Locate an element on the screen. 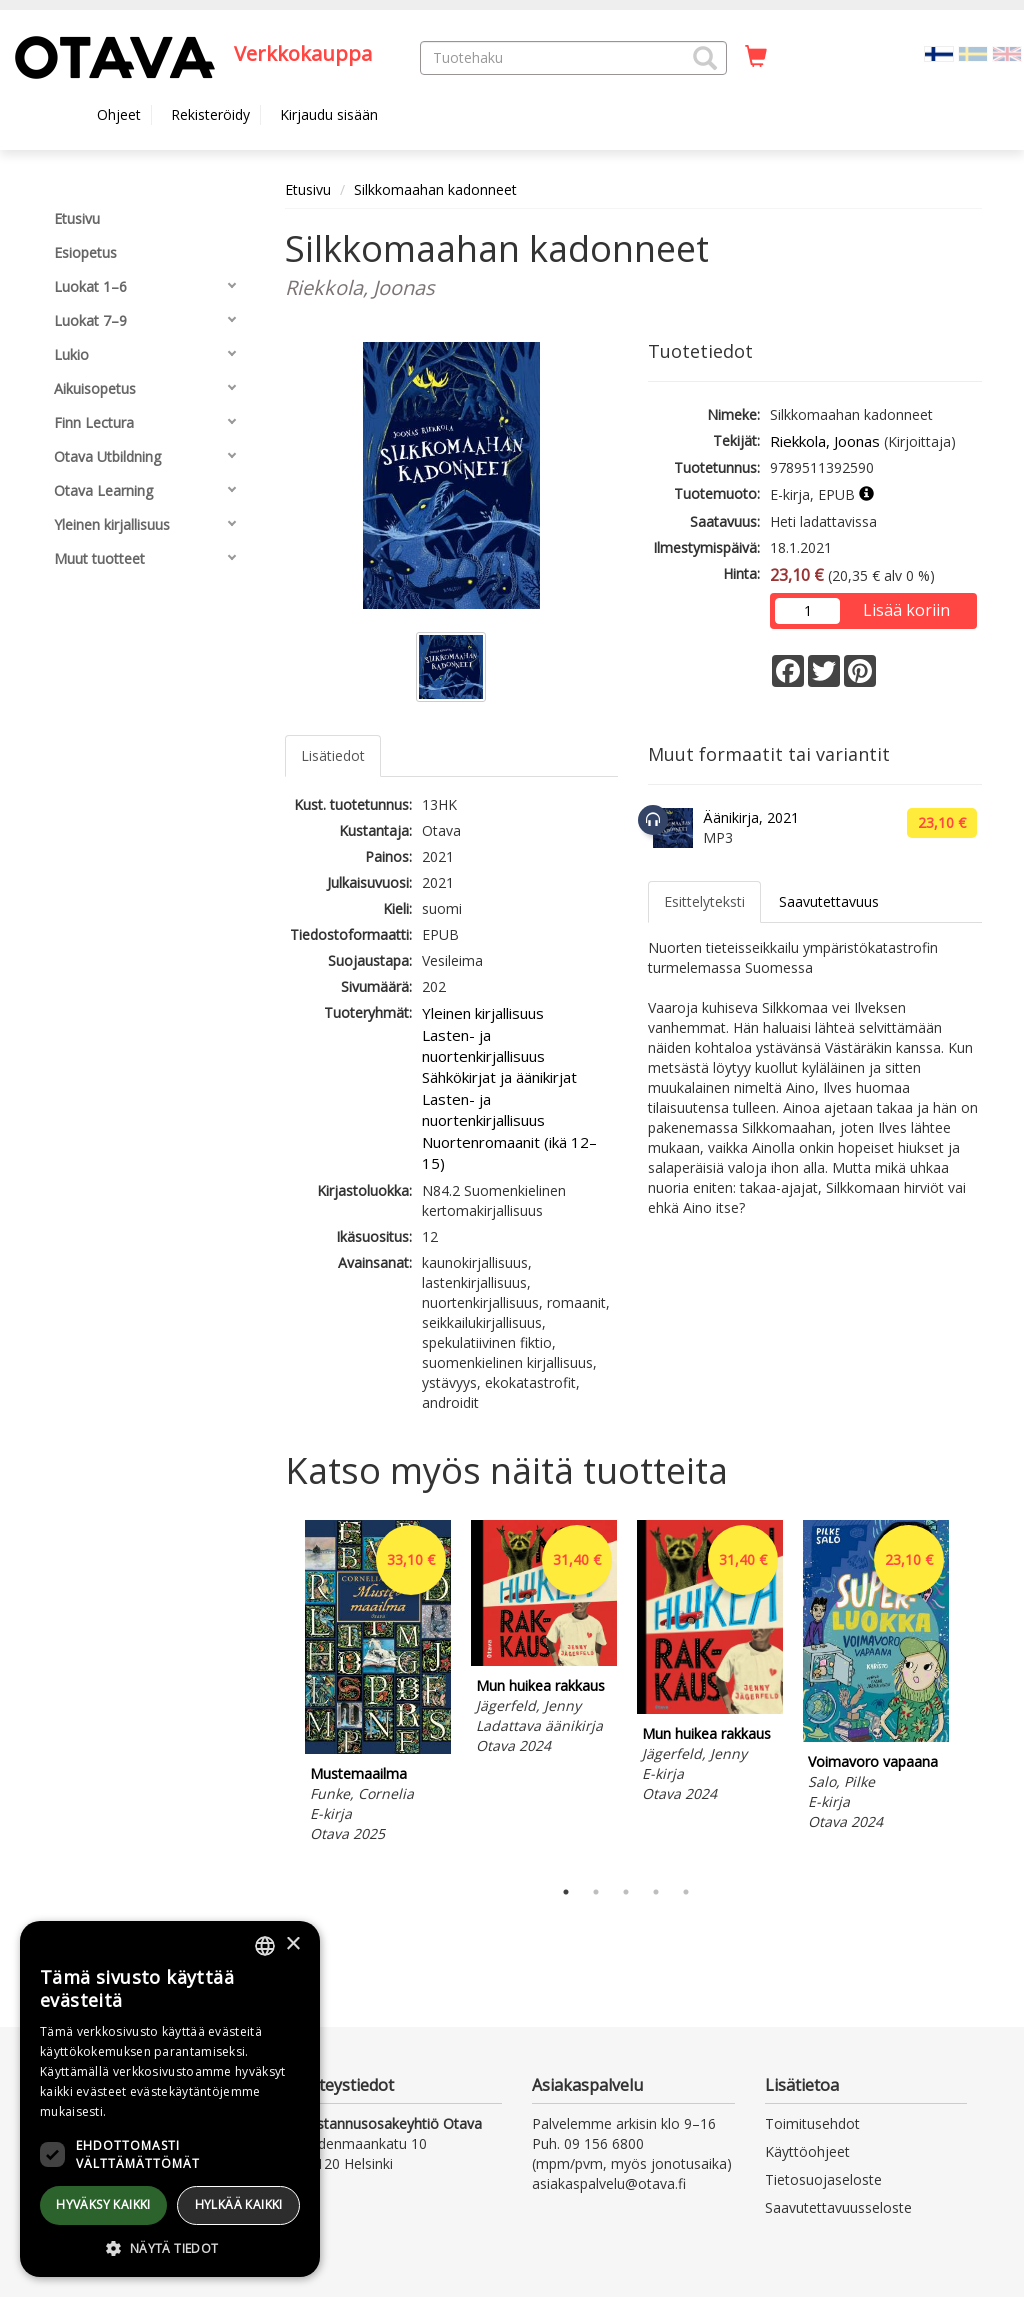 The image size is (1024, 2297). Lisää koriin is located at coordinates (906, 610).